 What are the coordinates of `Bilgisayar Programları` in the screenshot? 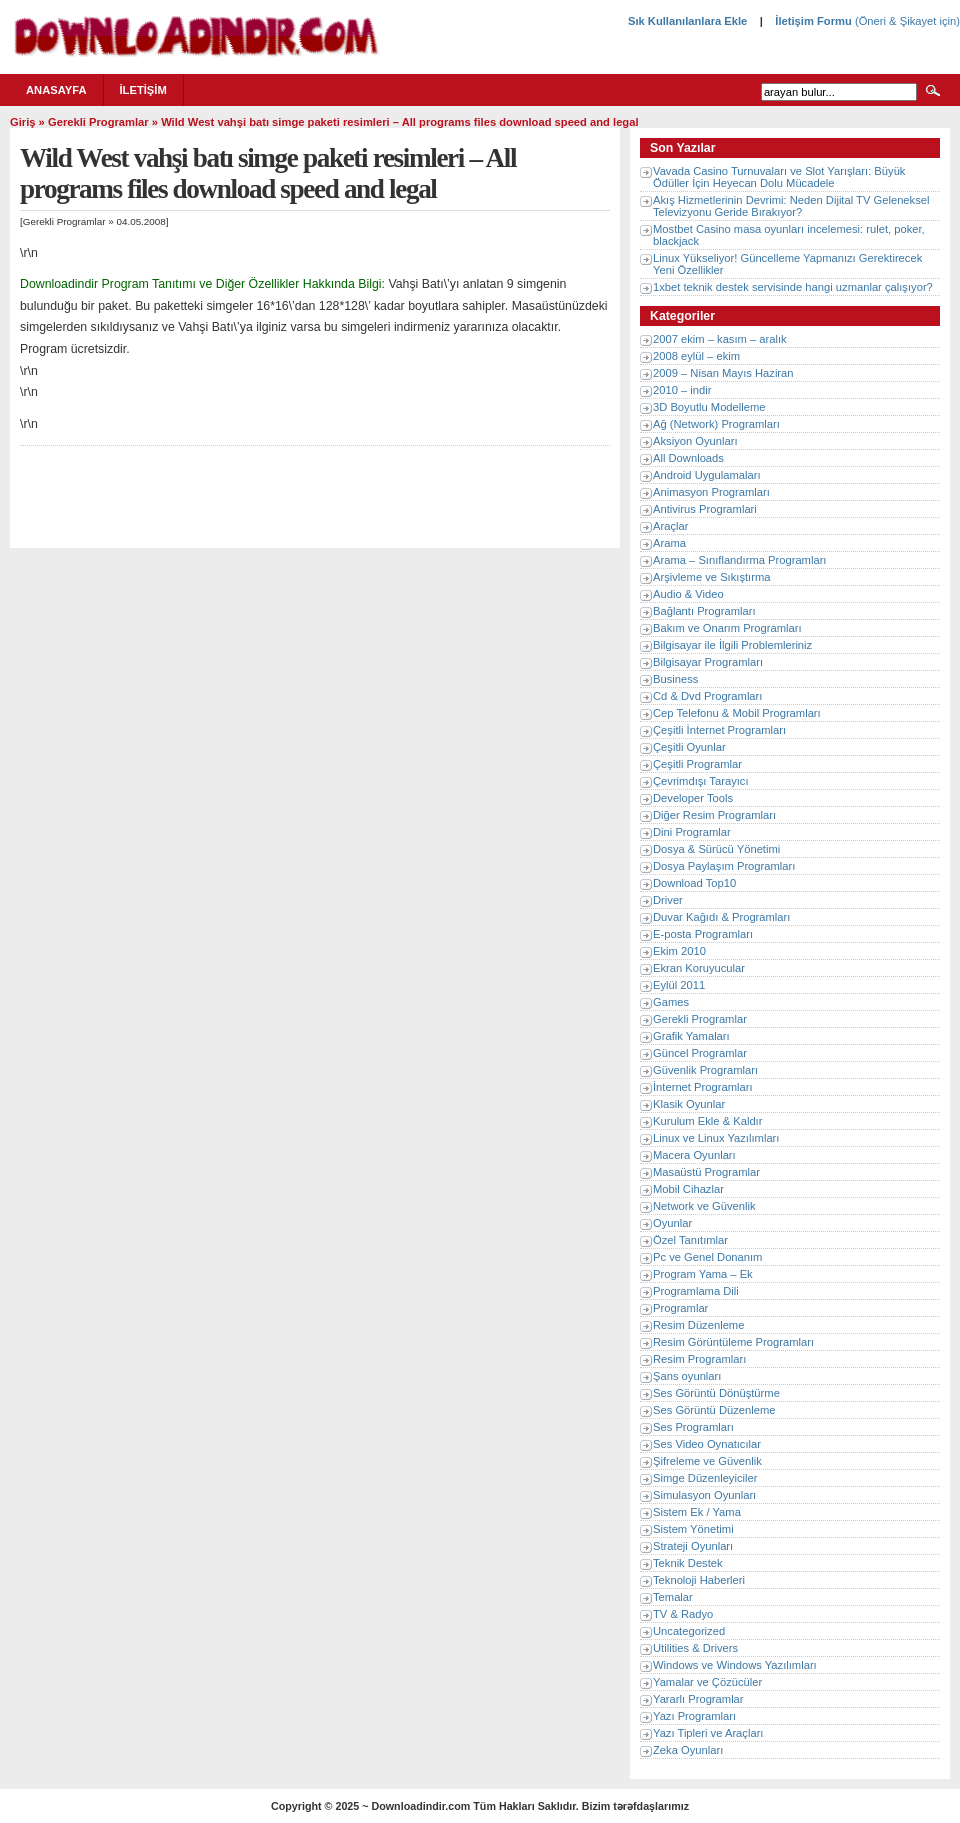 It's located at (708, 662).